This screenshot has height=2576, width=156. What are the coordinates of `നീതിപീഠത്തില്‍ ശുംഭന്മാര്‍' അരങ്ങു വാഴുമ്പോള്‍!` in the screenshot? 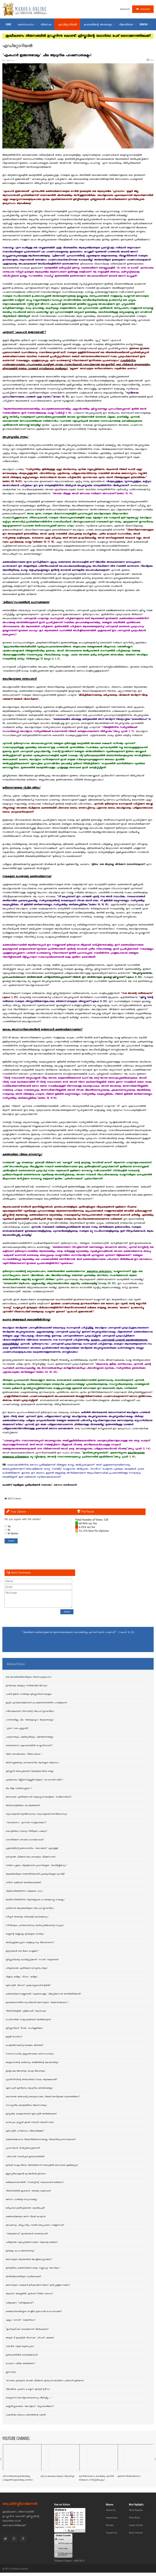 It's located at (28, 2194).